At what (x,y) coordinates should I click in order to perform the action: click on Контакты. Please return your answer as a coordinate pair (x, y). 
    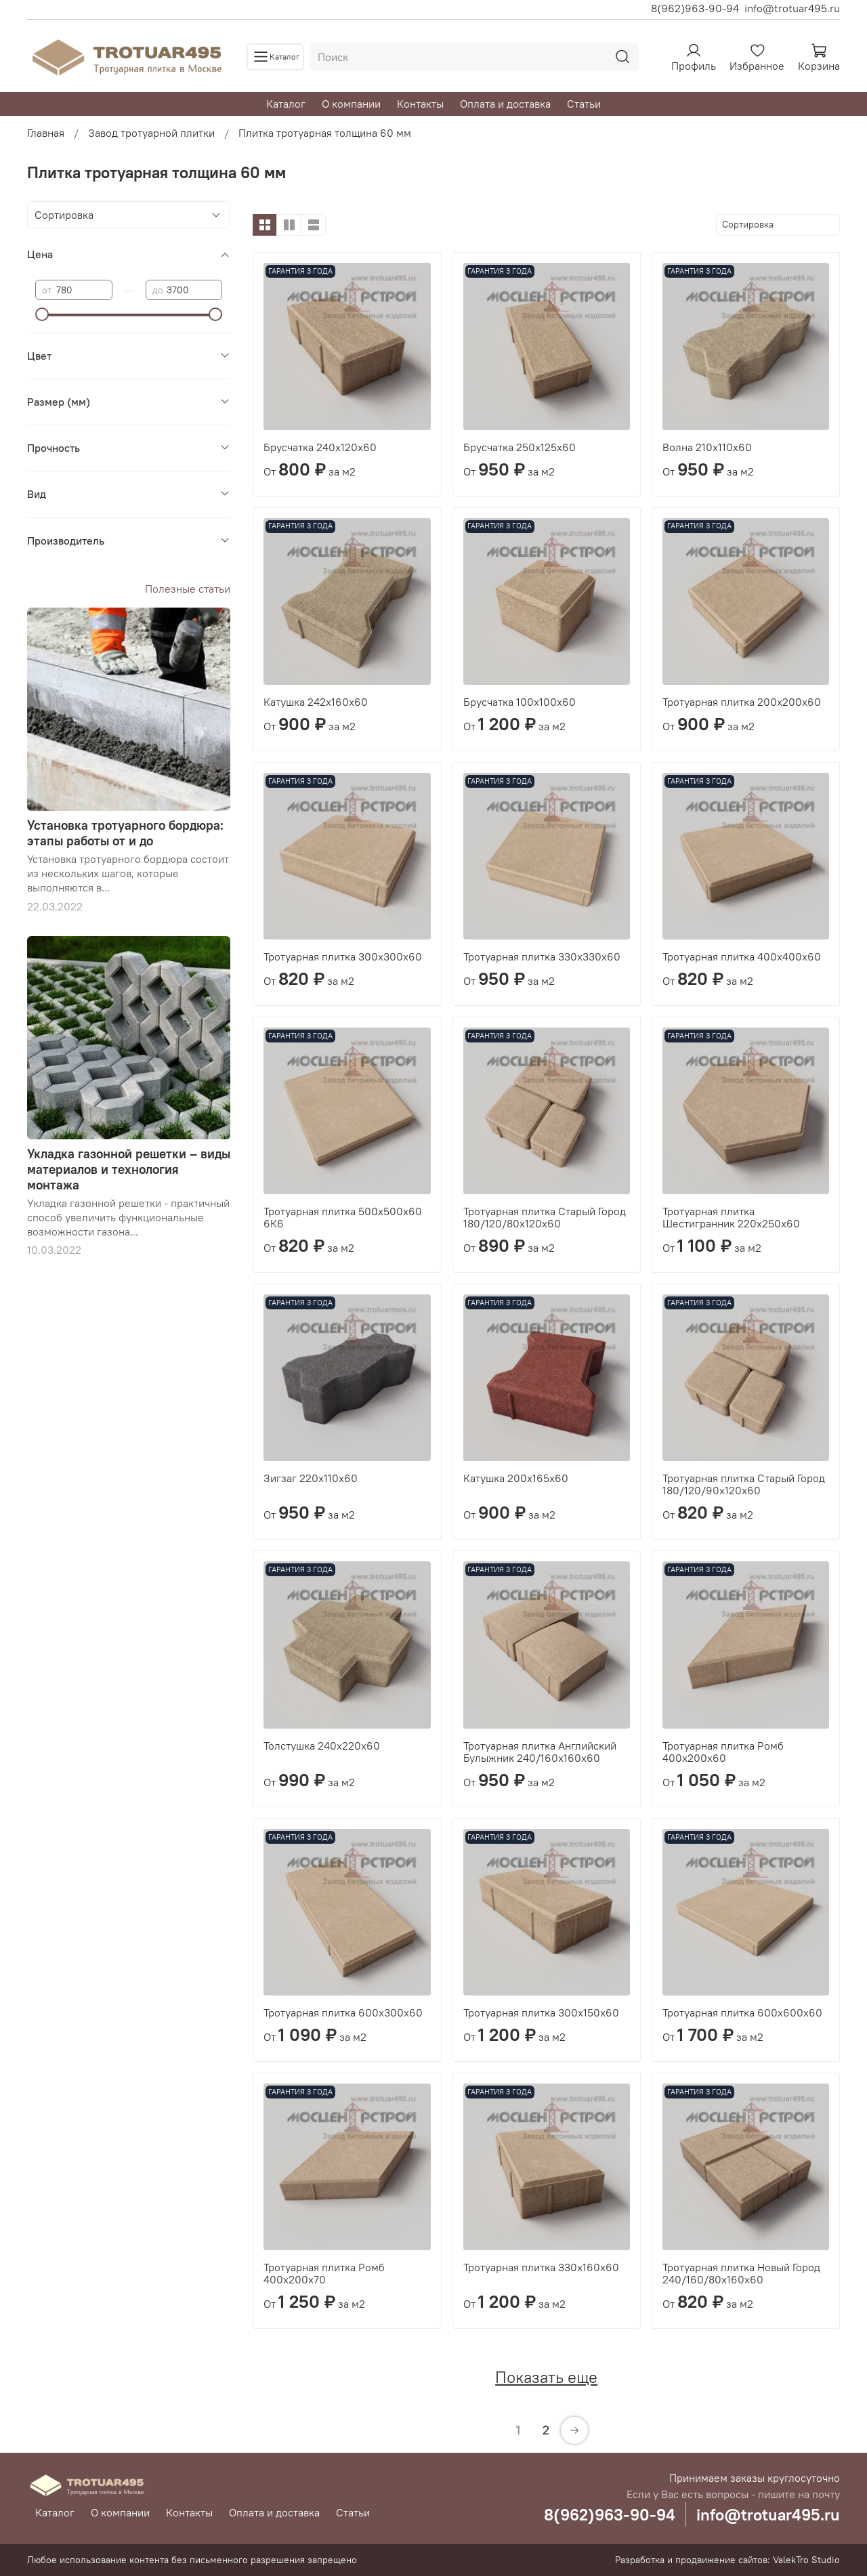
    Looking at the image, I should click on (420, 103).